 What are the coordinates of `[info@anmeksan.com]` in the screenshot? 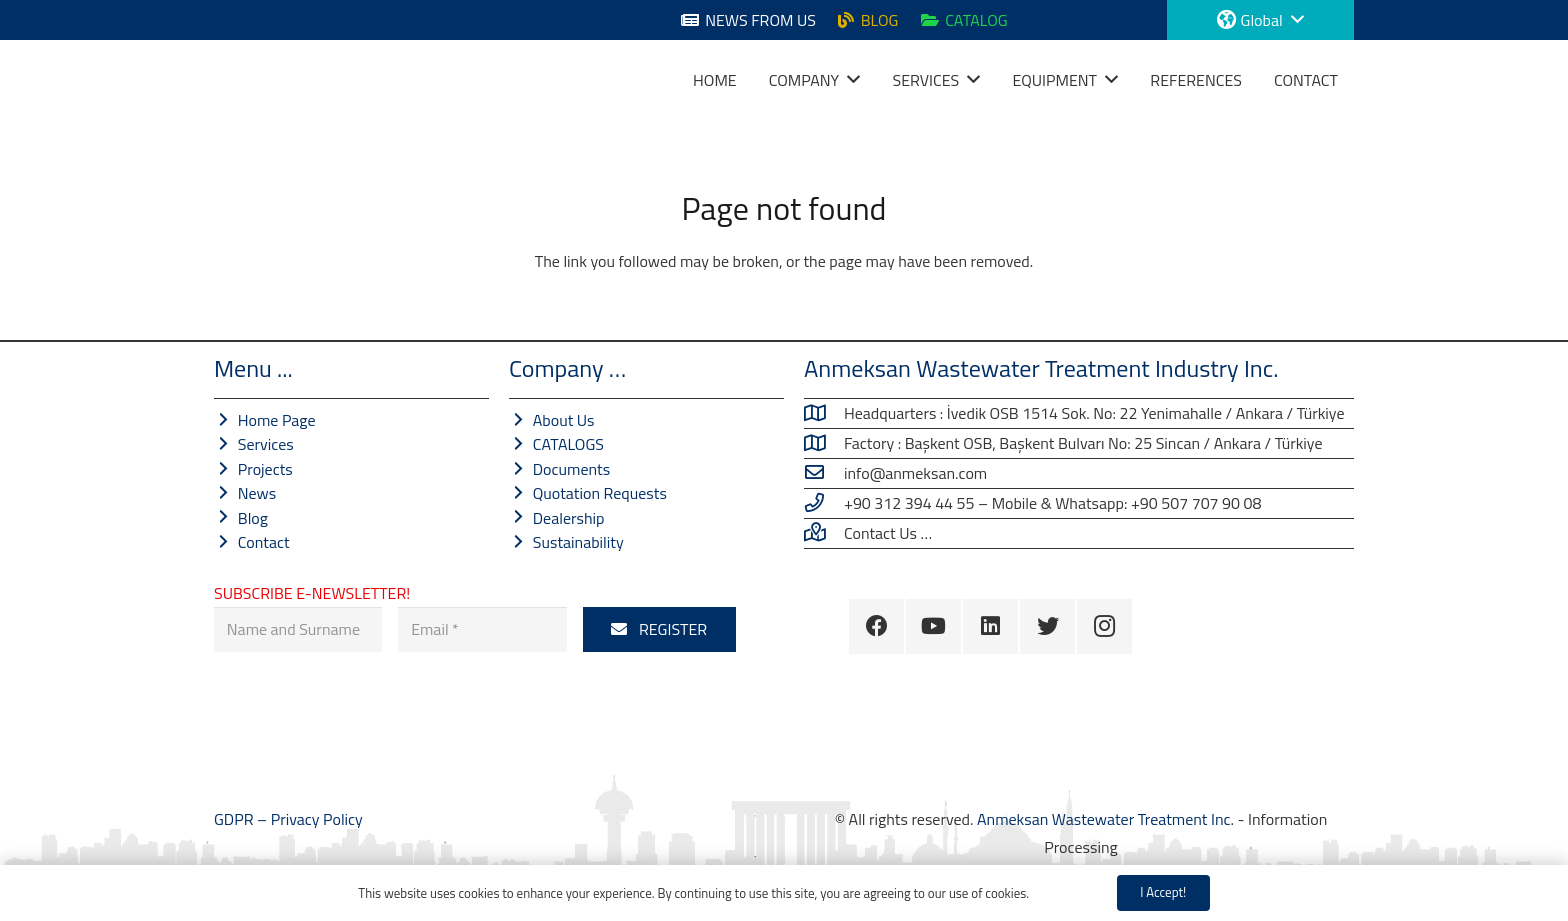 It's located at (824, 473).